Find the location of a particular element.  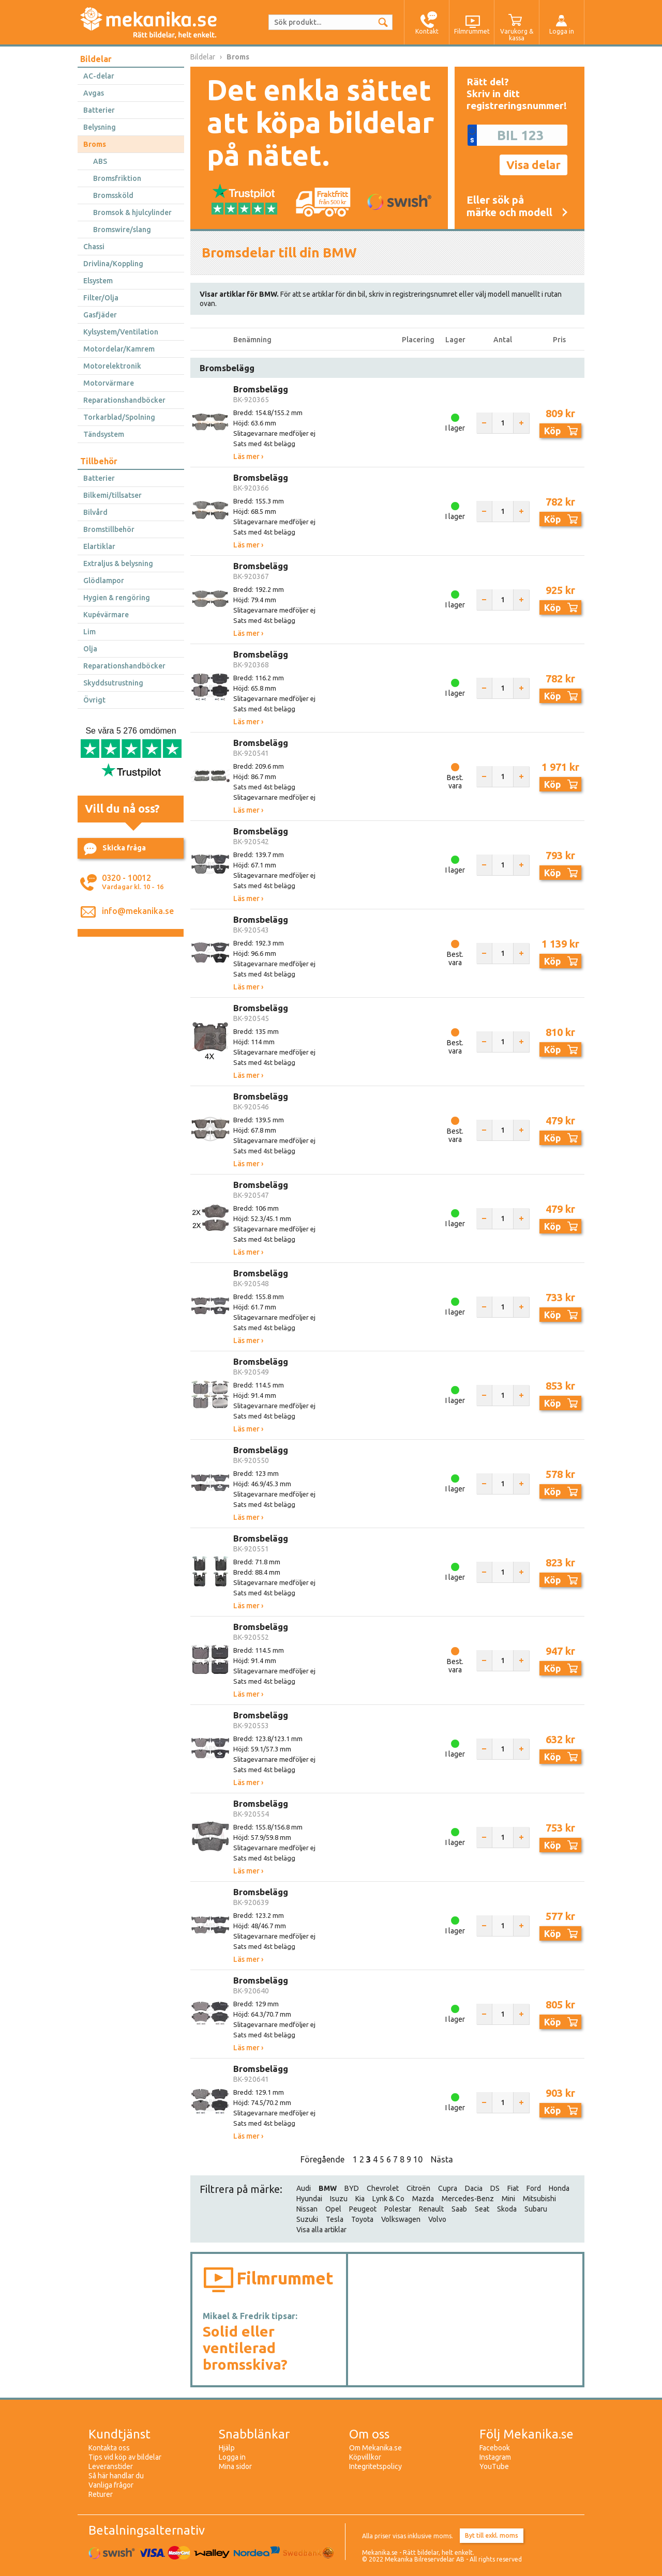

Facebook is located at coordinates (494, 2448).